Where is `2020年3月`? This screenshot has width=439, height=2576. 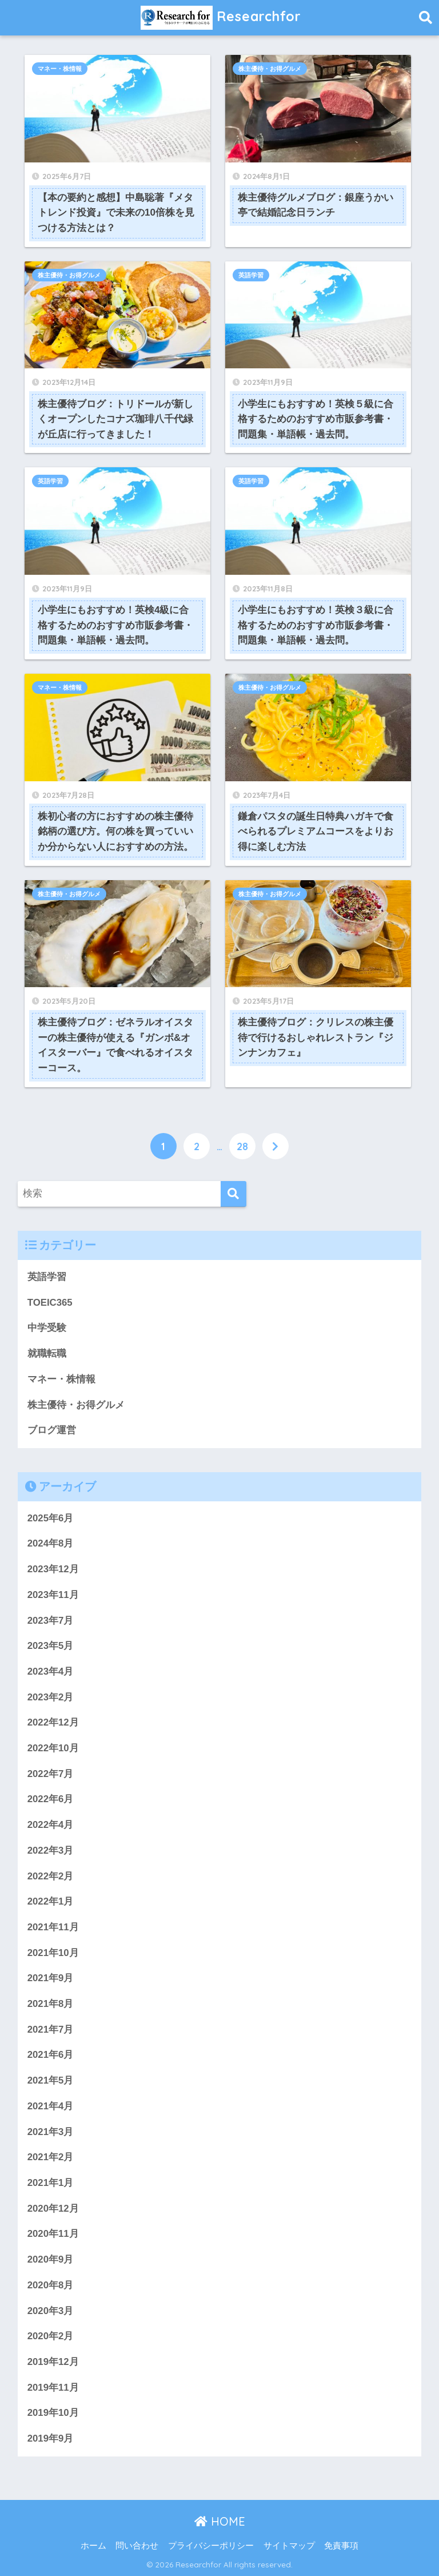
2020年3月 is located at coordinates (50, 2310).